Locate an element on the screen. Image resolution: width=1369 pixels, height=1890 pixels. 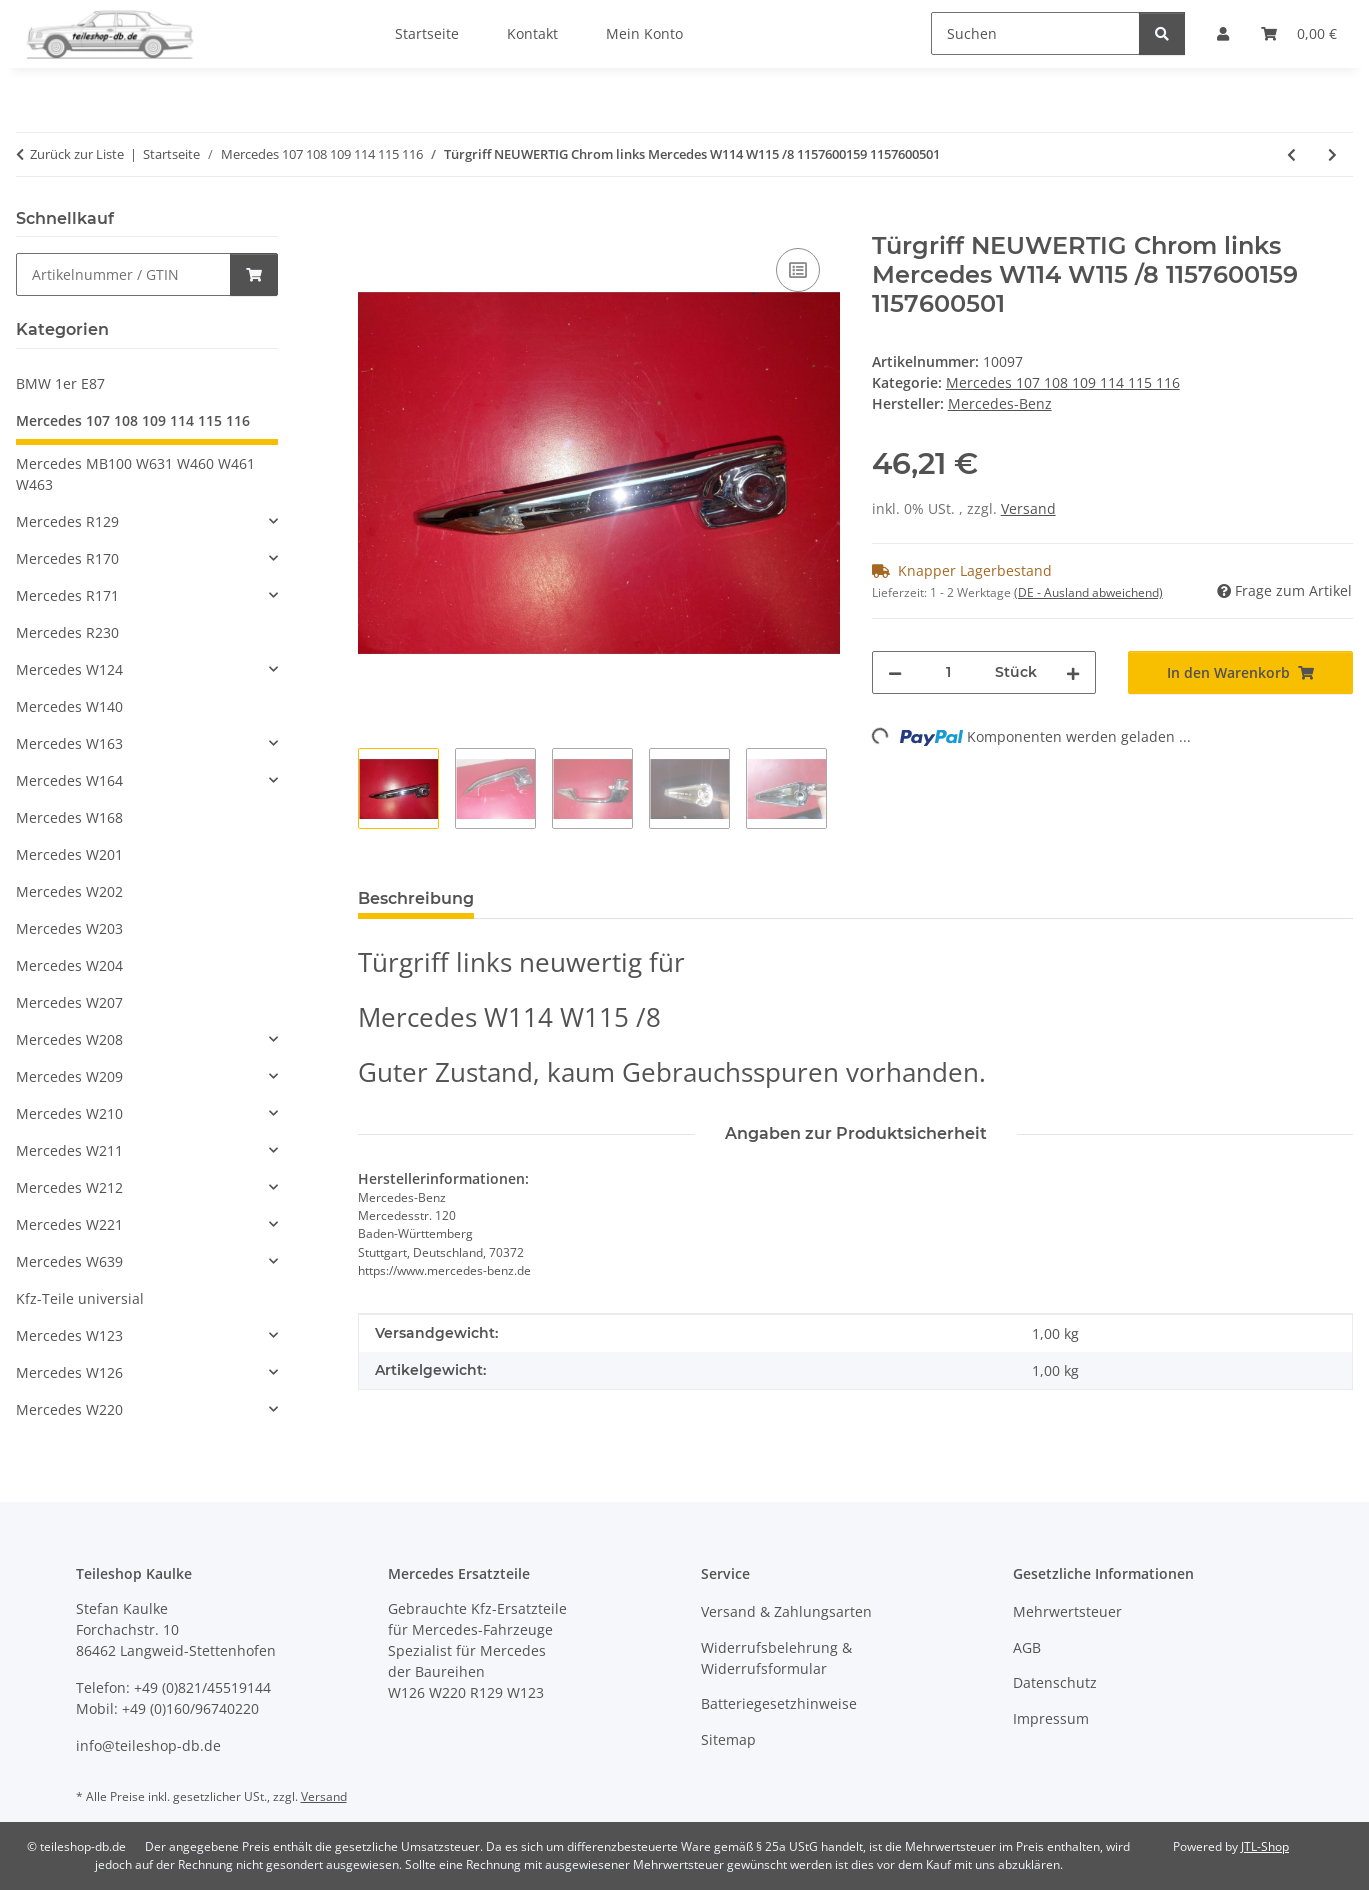
Mercedes R129 is located at coordinates (67, 521).